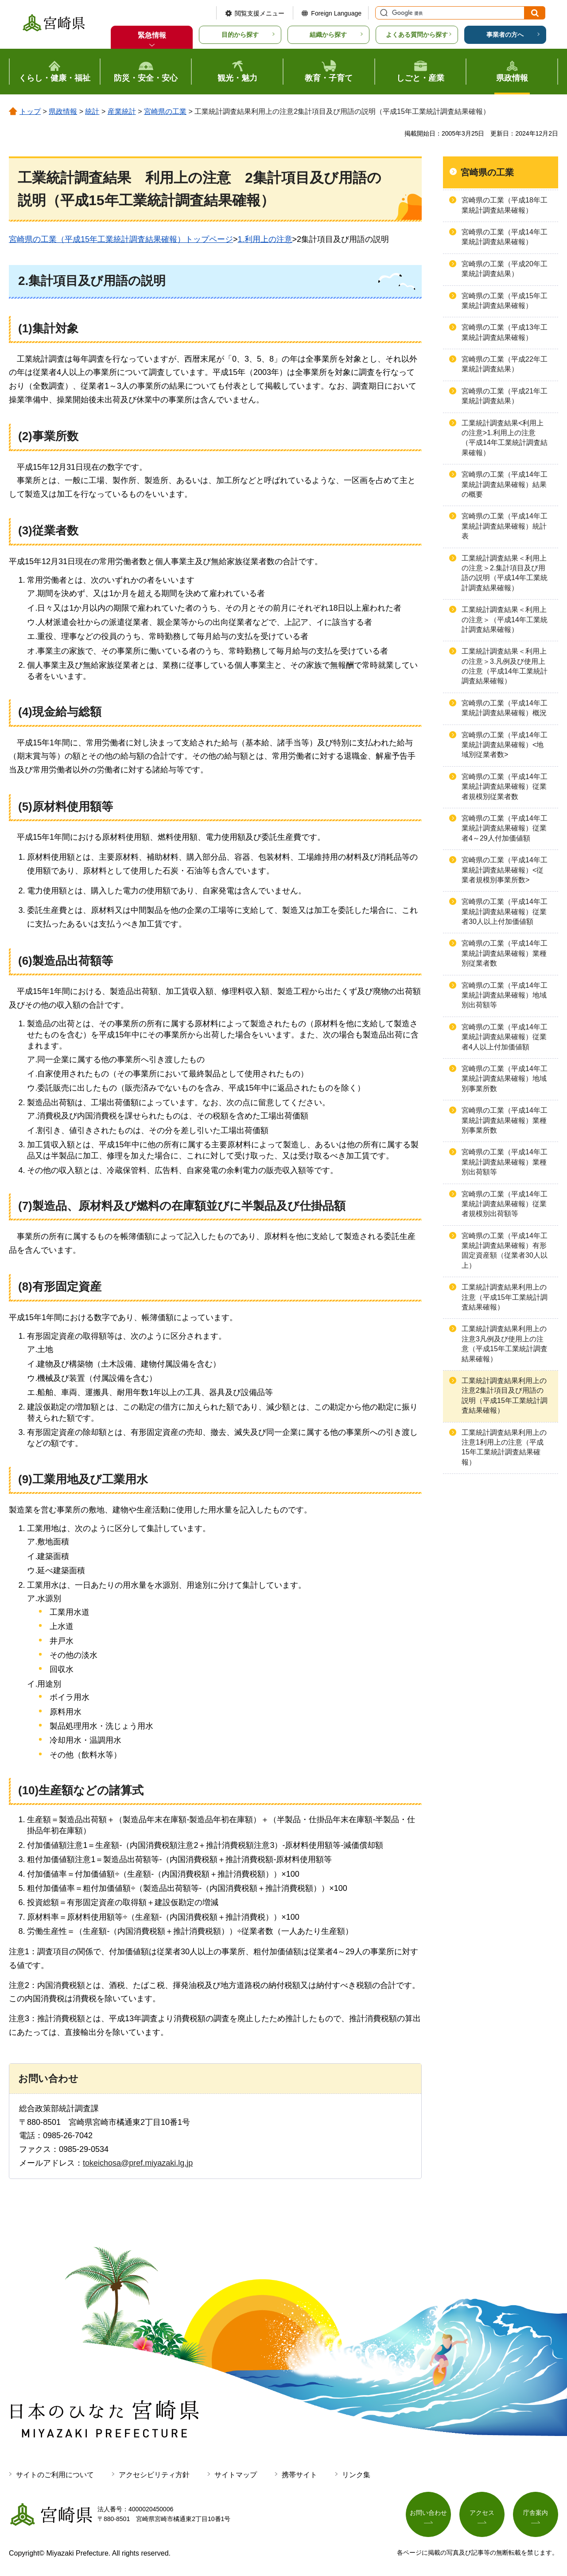  Describe the element at coordinates (505, 745) in the screenshot. I see `宮崎県の工業（平成14年工業統計調査結果確報）<地域別従業者数>` at that location.